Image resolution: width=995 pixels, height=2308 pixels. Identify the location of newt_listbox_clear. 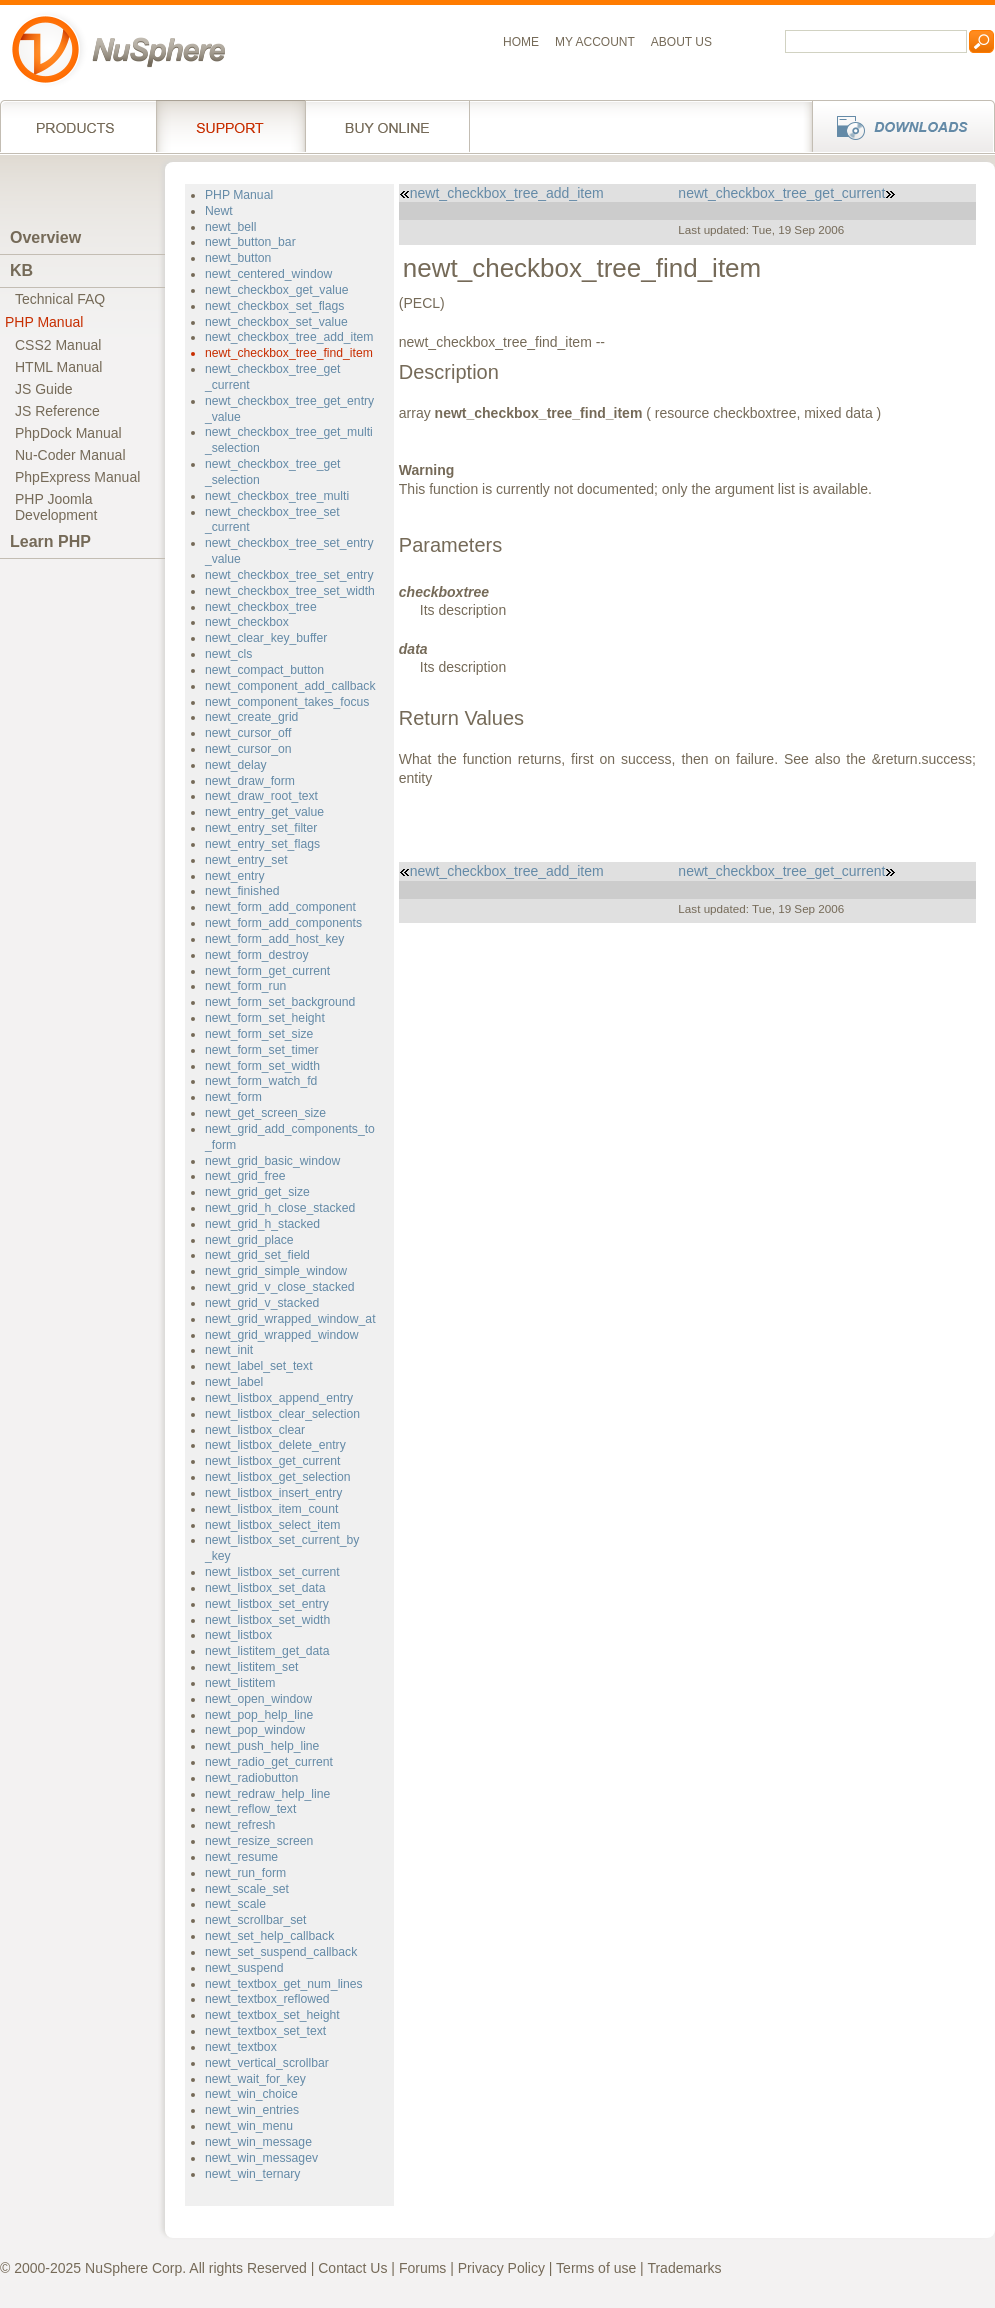
(255, 1430).